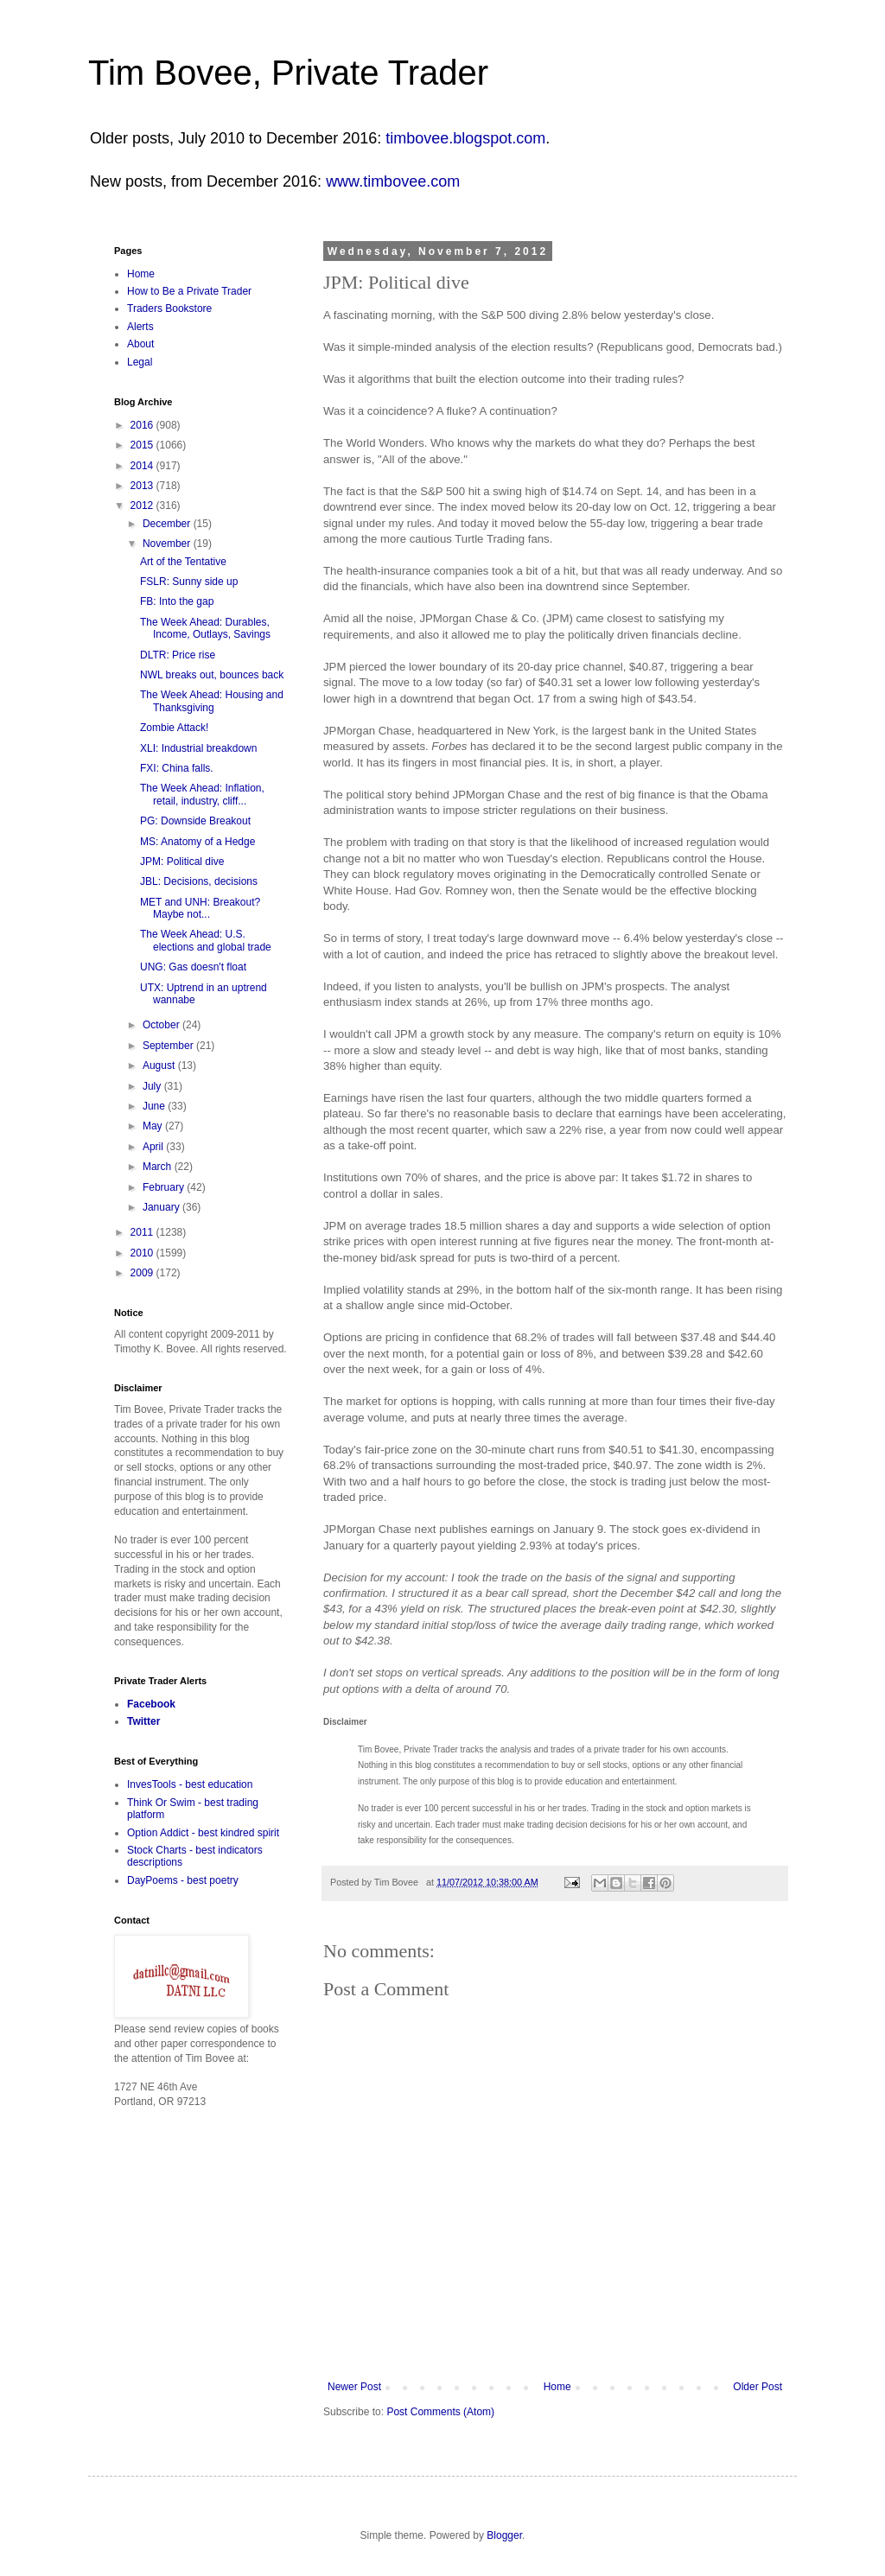 The height and width of the screenshot is (2576, 885). I want to click on Post Comments (Atom), so click(440, 2412).